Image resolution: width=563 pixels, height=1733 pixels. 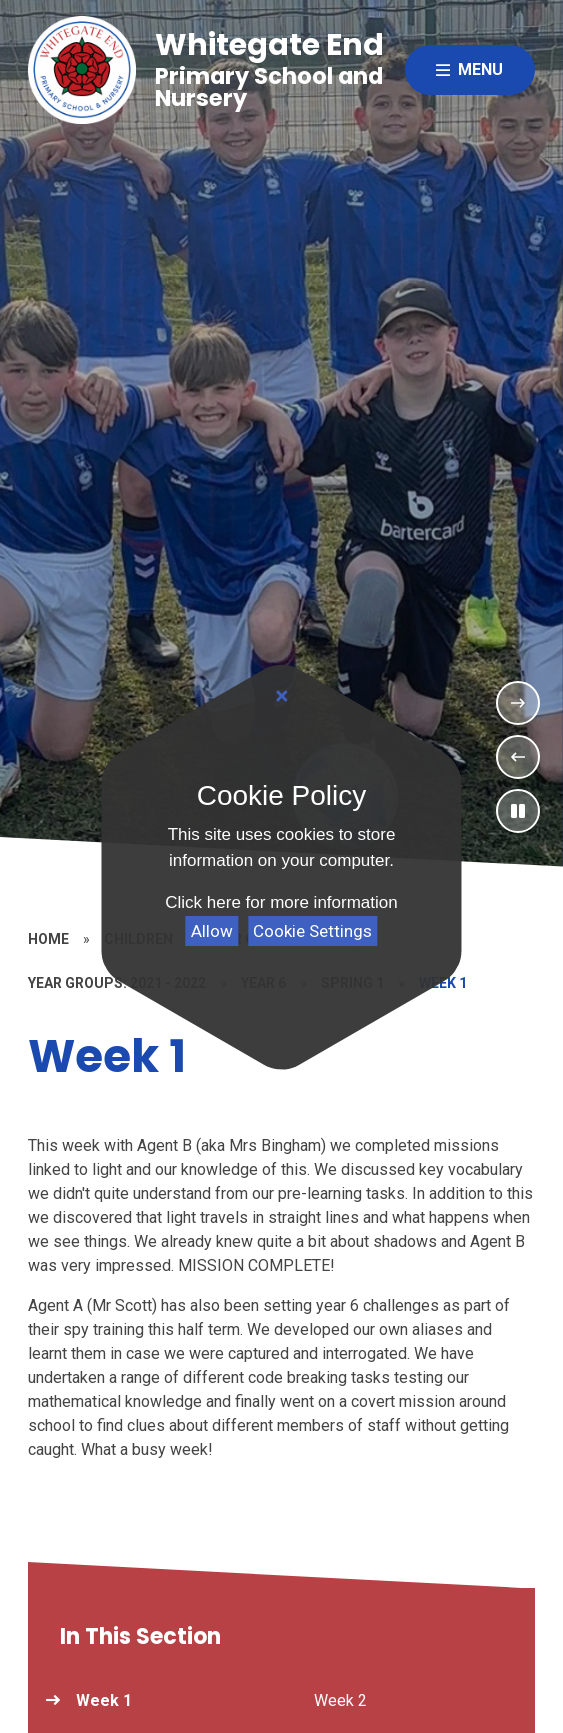 I want to click on [Toggle the slideshow autoplay], so click(x=518, y=811).